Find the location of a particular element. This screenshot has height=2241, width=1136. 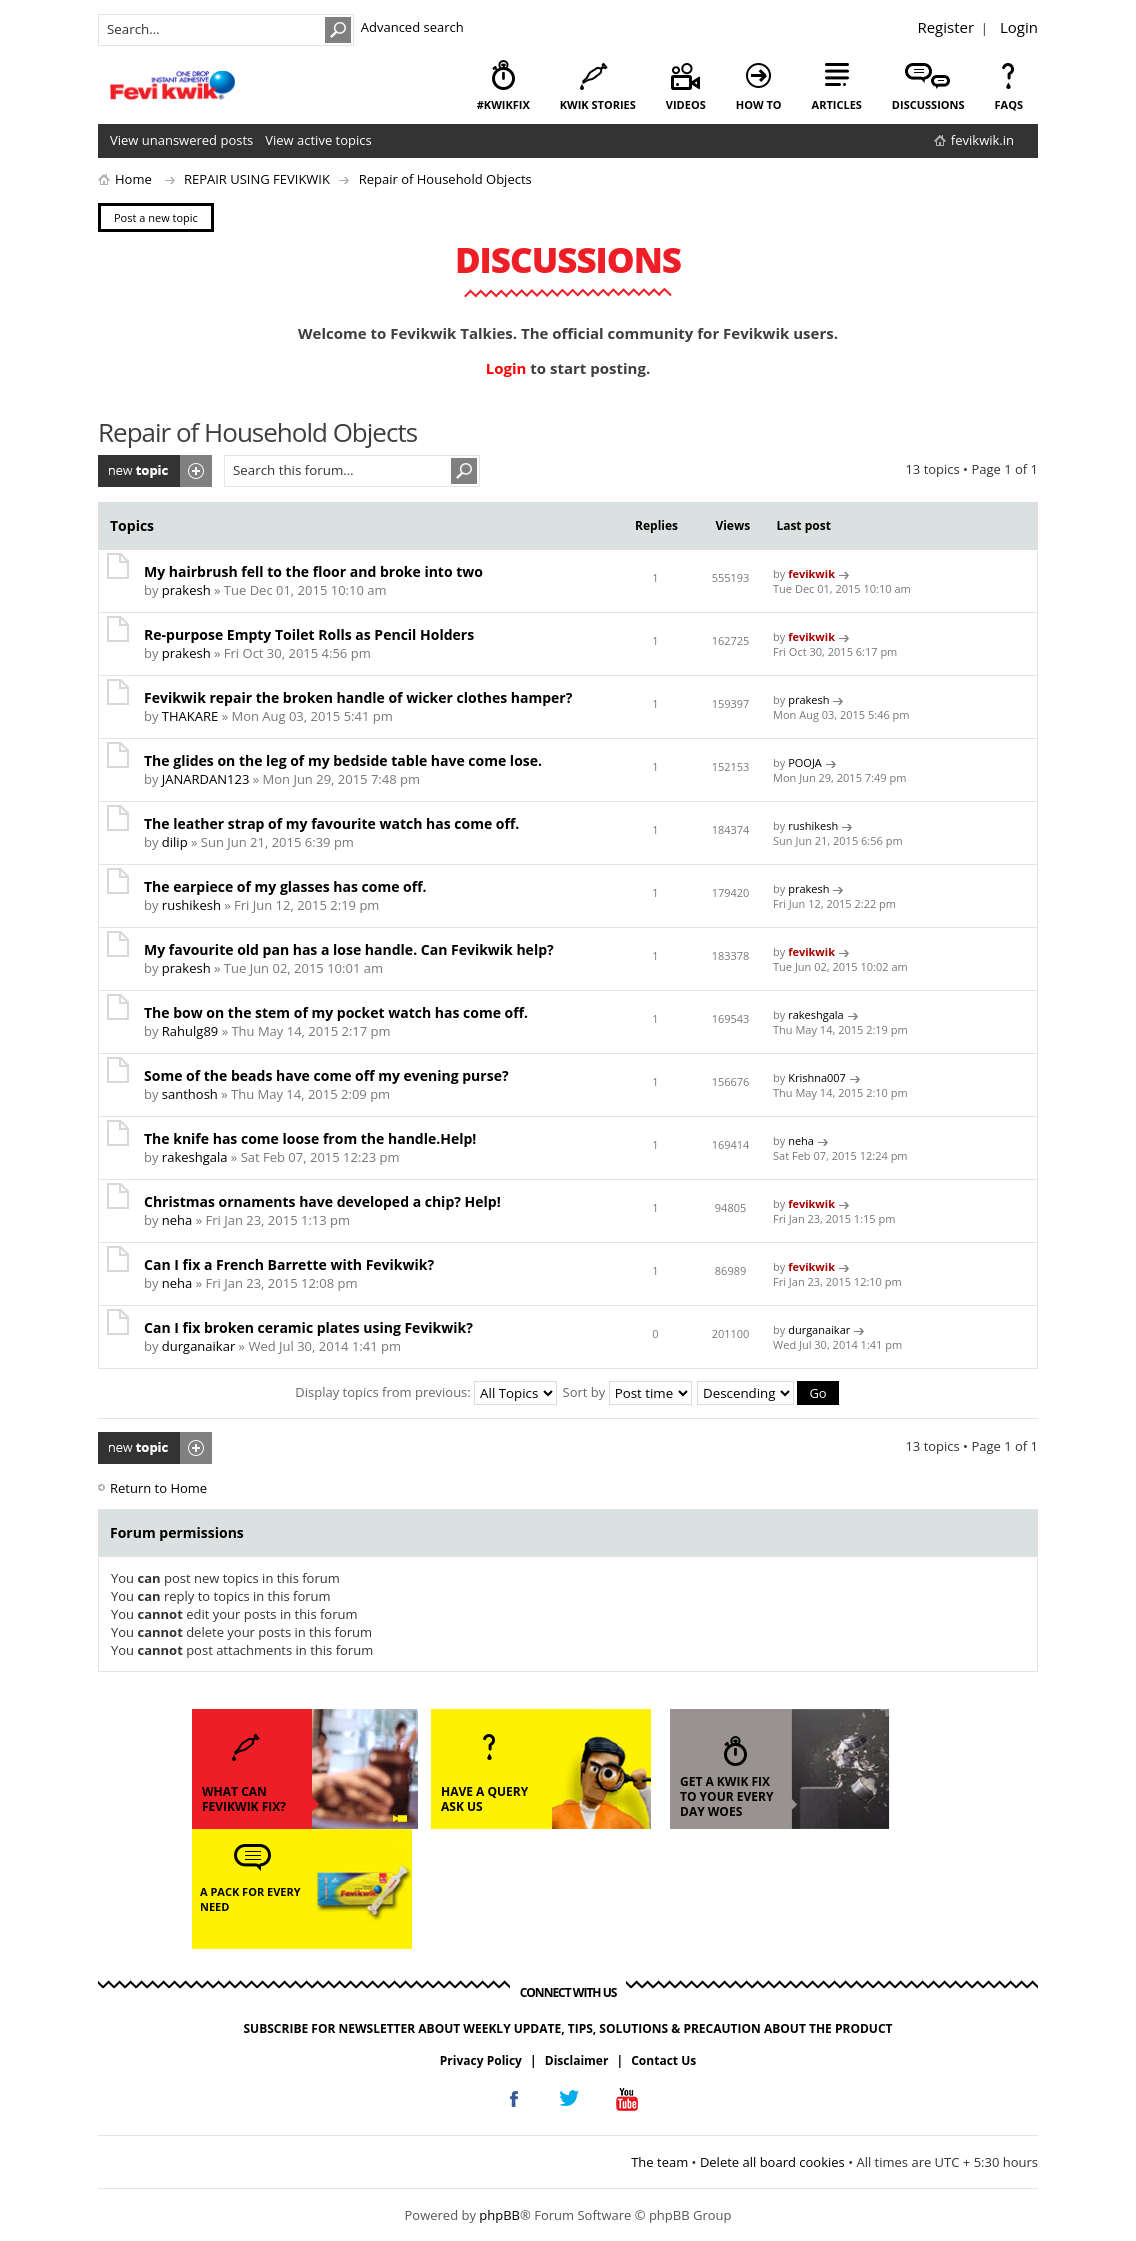

durganaikar is located at coordinates (198, 1346).